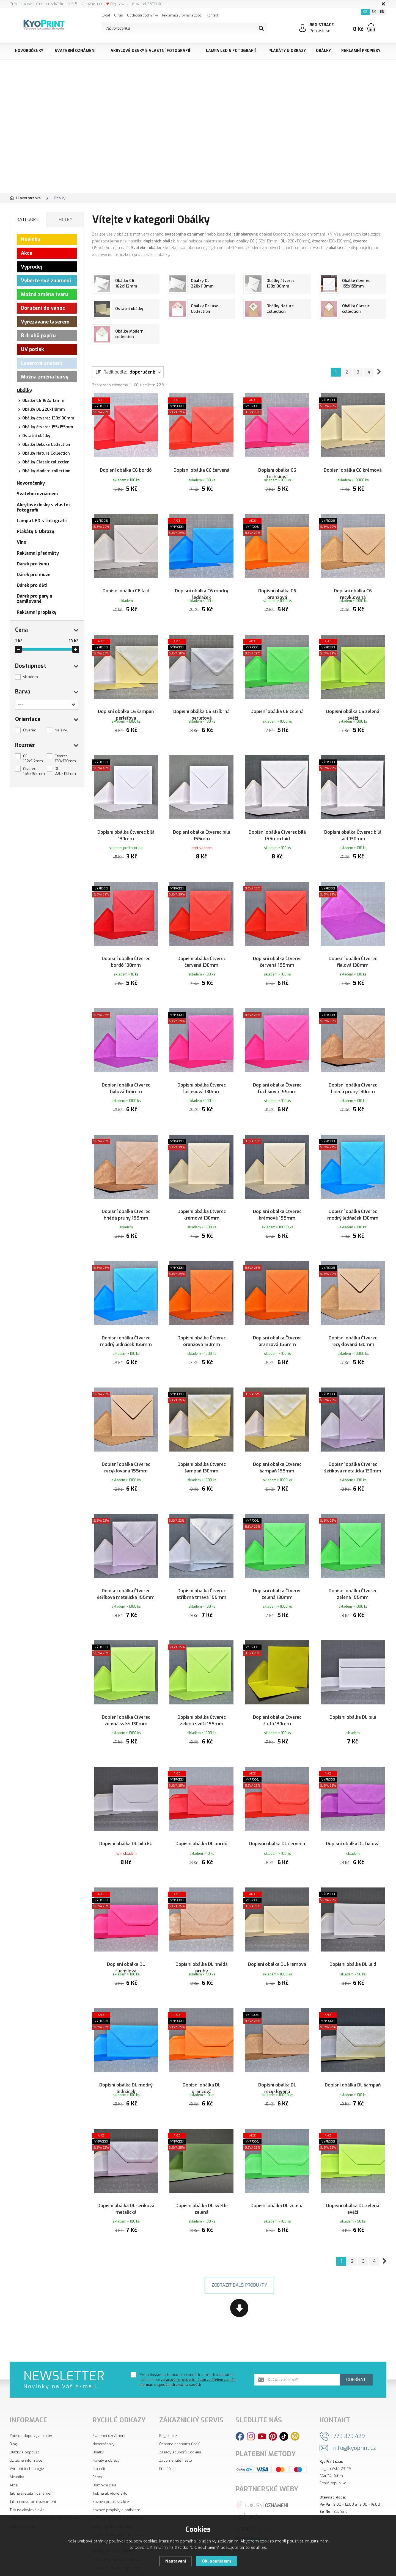  Describe the element at coordinates (38, 335) in the screenshot. I see `8 druhů papíru` at that location.